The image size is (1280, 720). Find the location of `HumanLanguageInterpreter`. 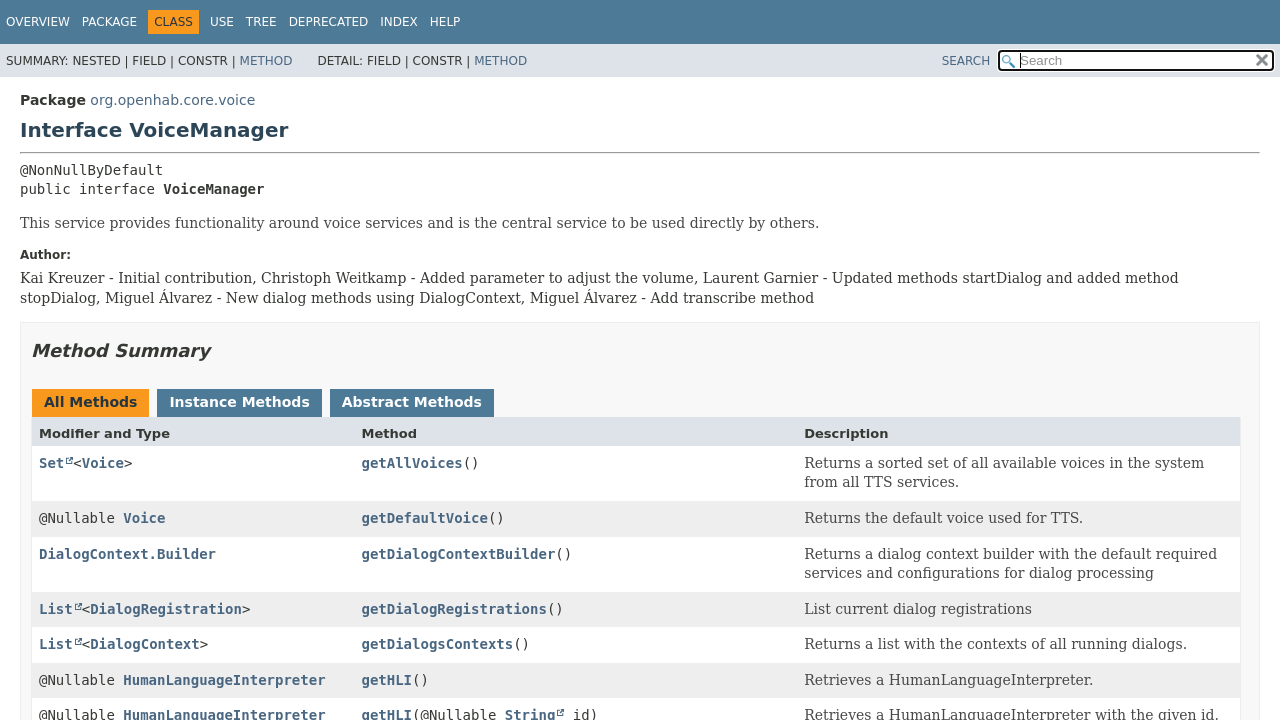

HumanLanguageInterpreter is located at coordinates (224, 680).